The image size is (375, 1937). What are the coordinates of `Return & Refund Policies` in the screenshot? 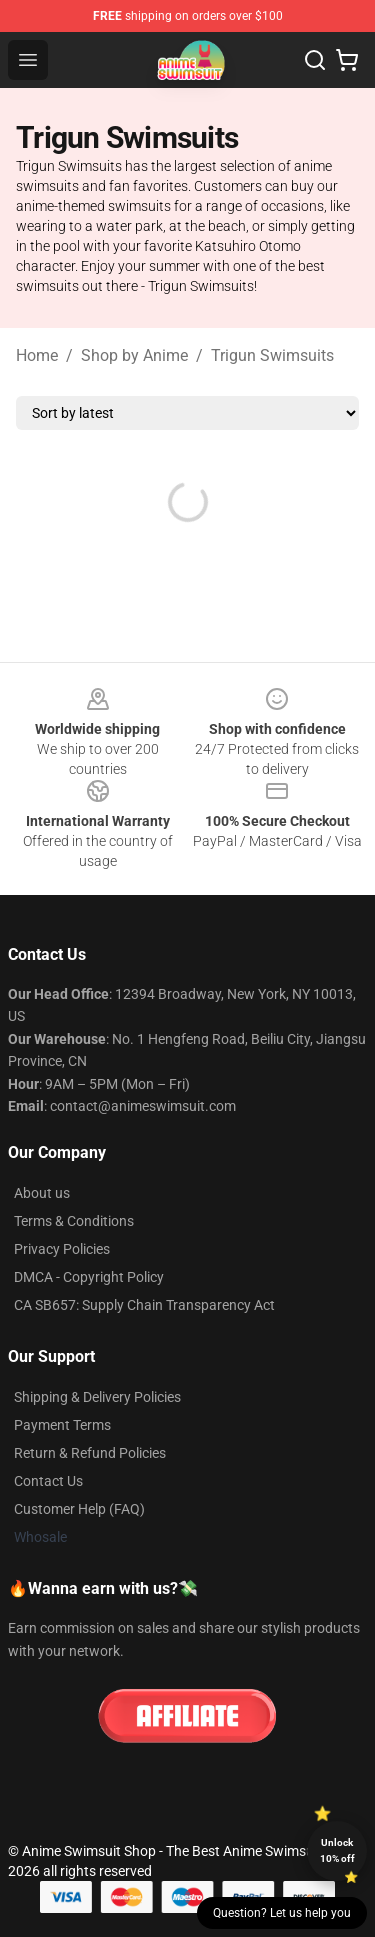 It's located at (90, 1453).